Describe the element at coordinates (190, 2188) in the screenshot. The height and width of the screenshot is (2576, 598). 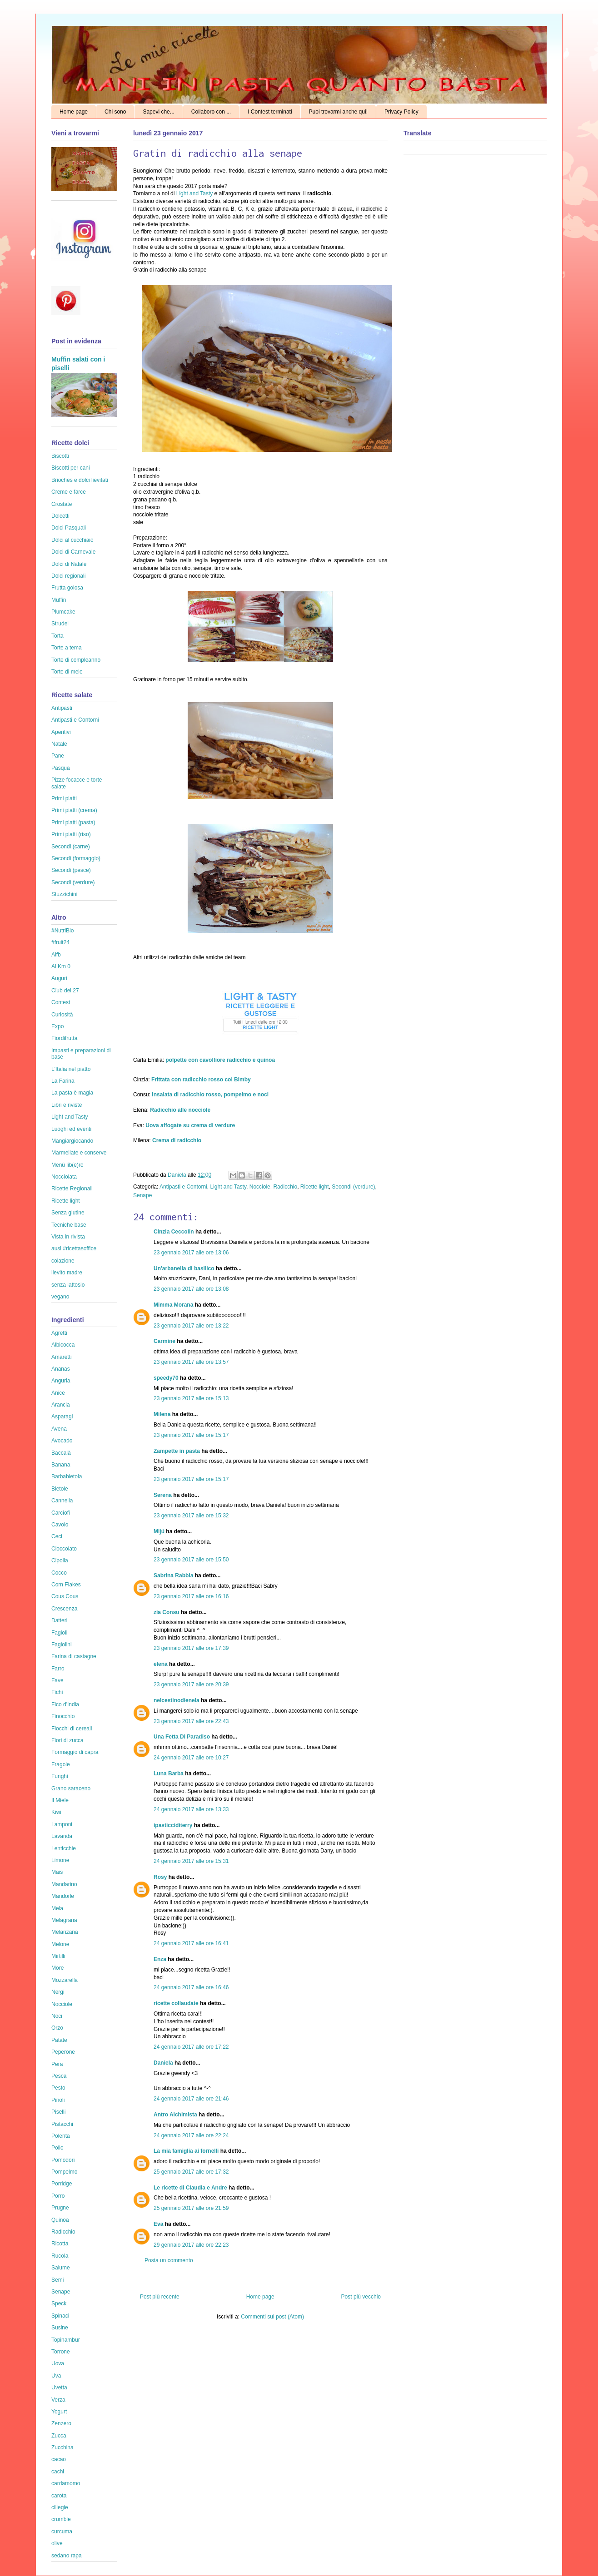
I see `Le ricette di Claudia e Andre` at that location.